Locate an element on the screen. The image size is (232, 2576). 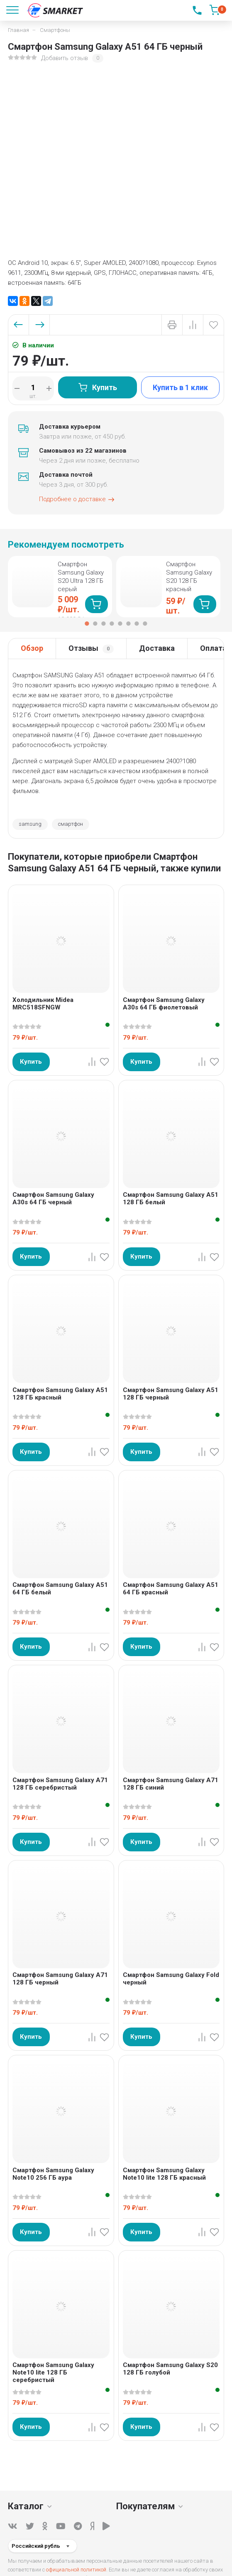
Смартфон Samsung Galaxy A30s 64 ГБ фиолетовый is located at coordinates (164, 1003).